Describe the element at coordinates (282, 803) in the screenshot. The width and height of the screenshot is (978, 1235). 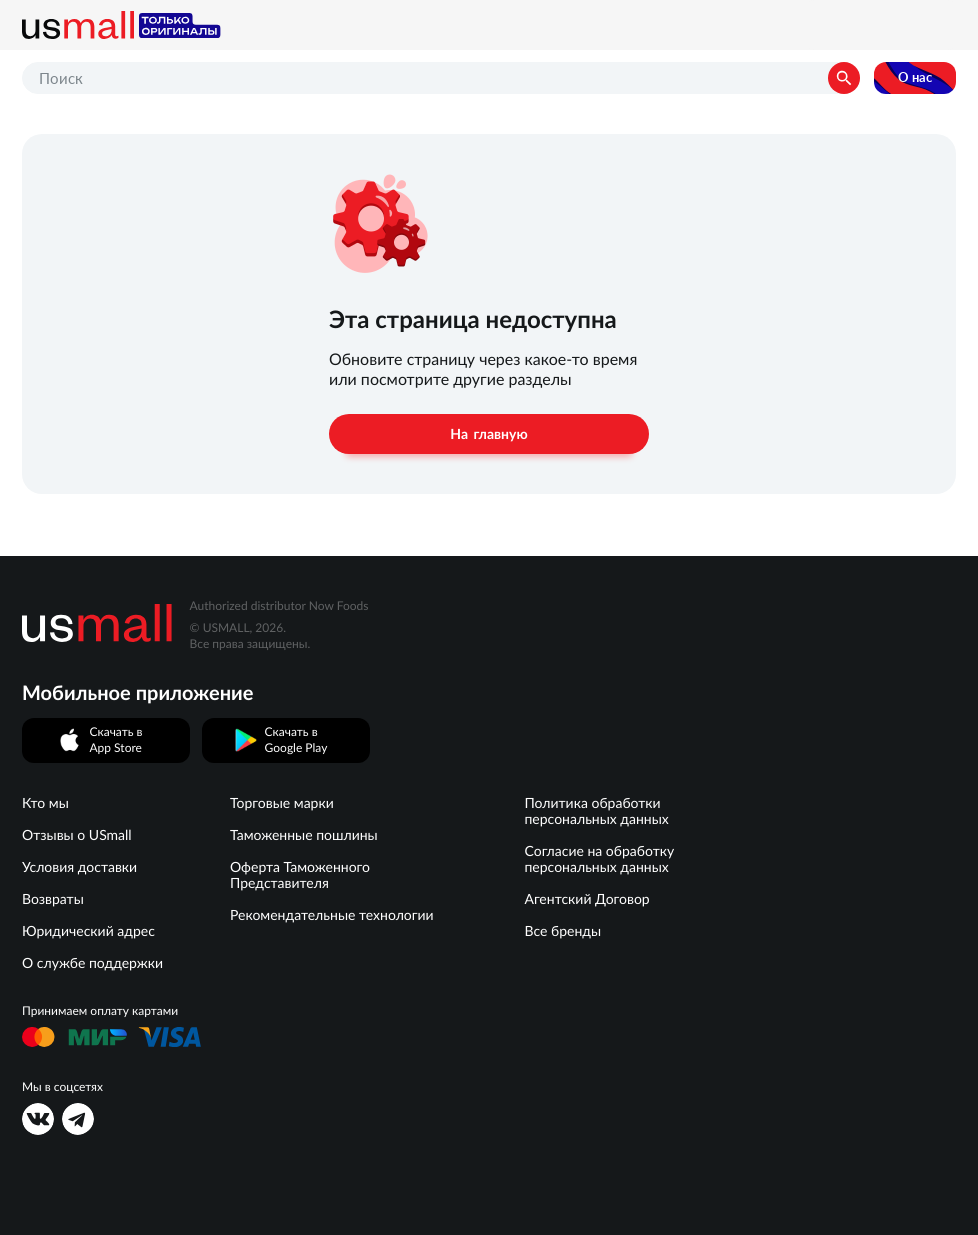
I see `Торговые марки` at that location.